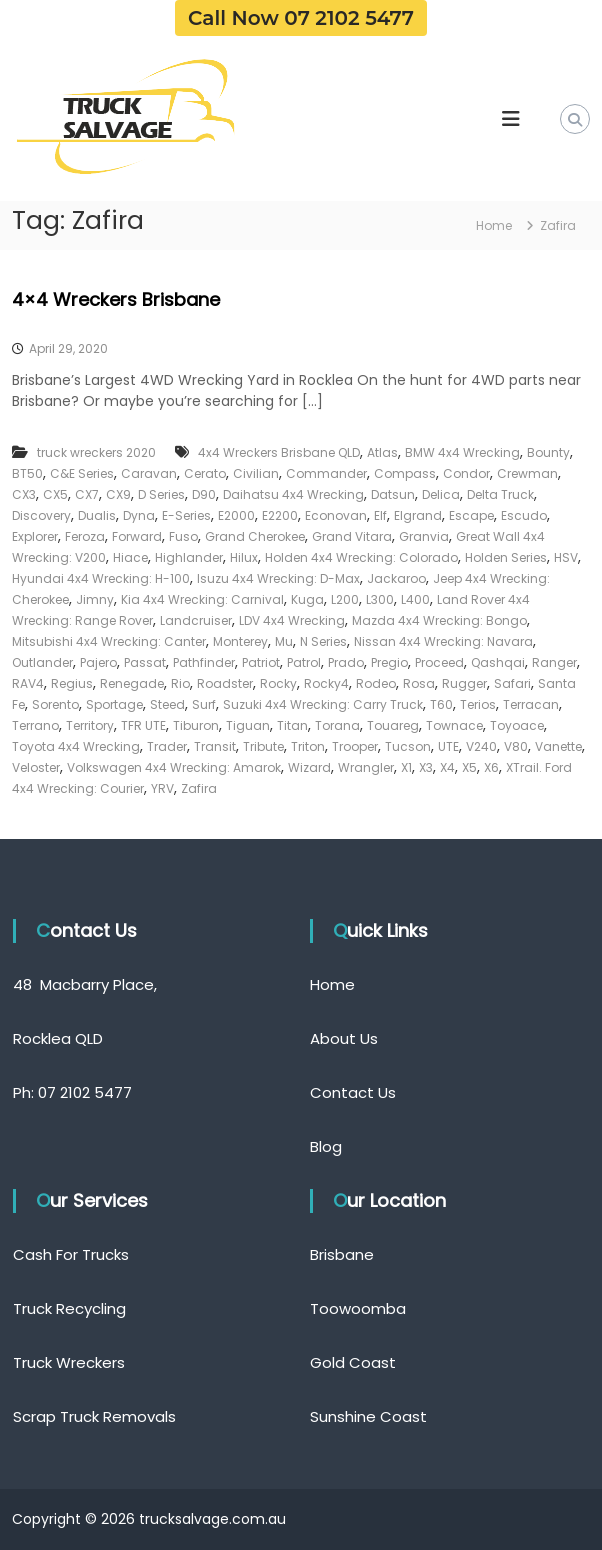 Image resolution: width=602 pixels, height=1550 pixels. Describe the element at coordinates (85, 536) in the screenshot. I see `Feroza` at that location.